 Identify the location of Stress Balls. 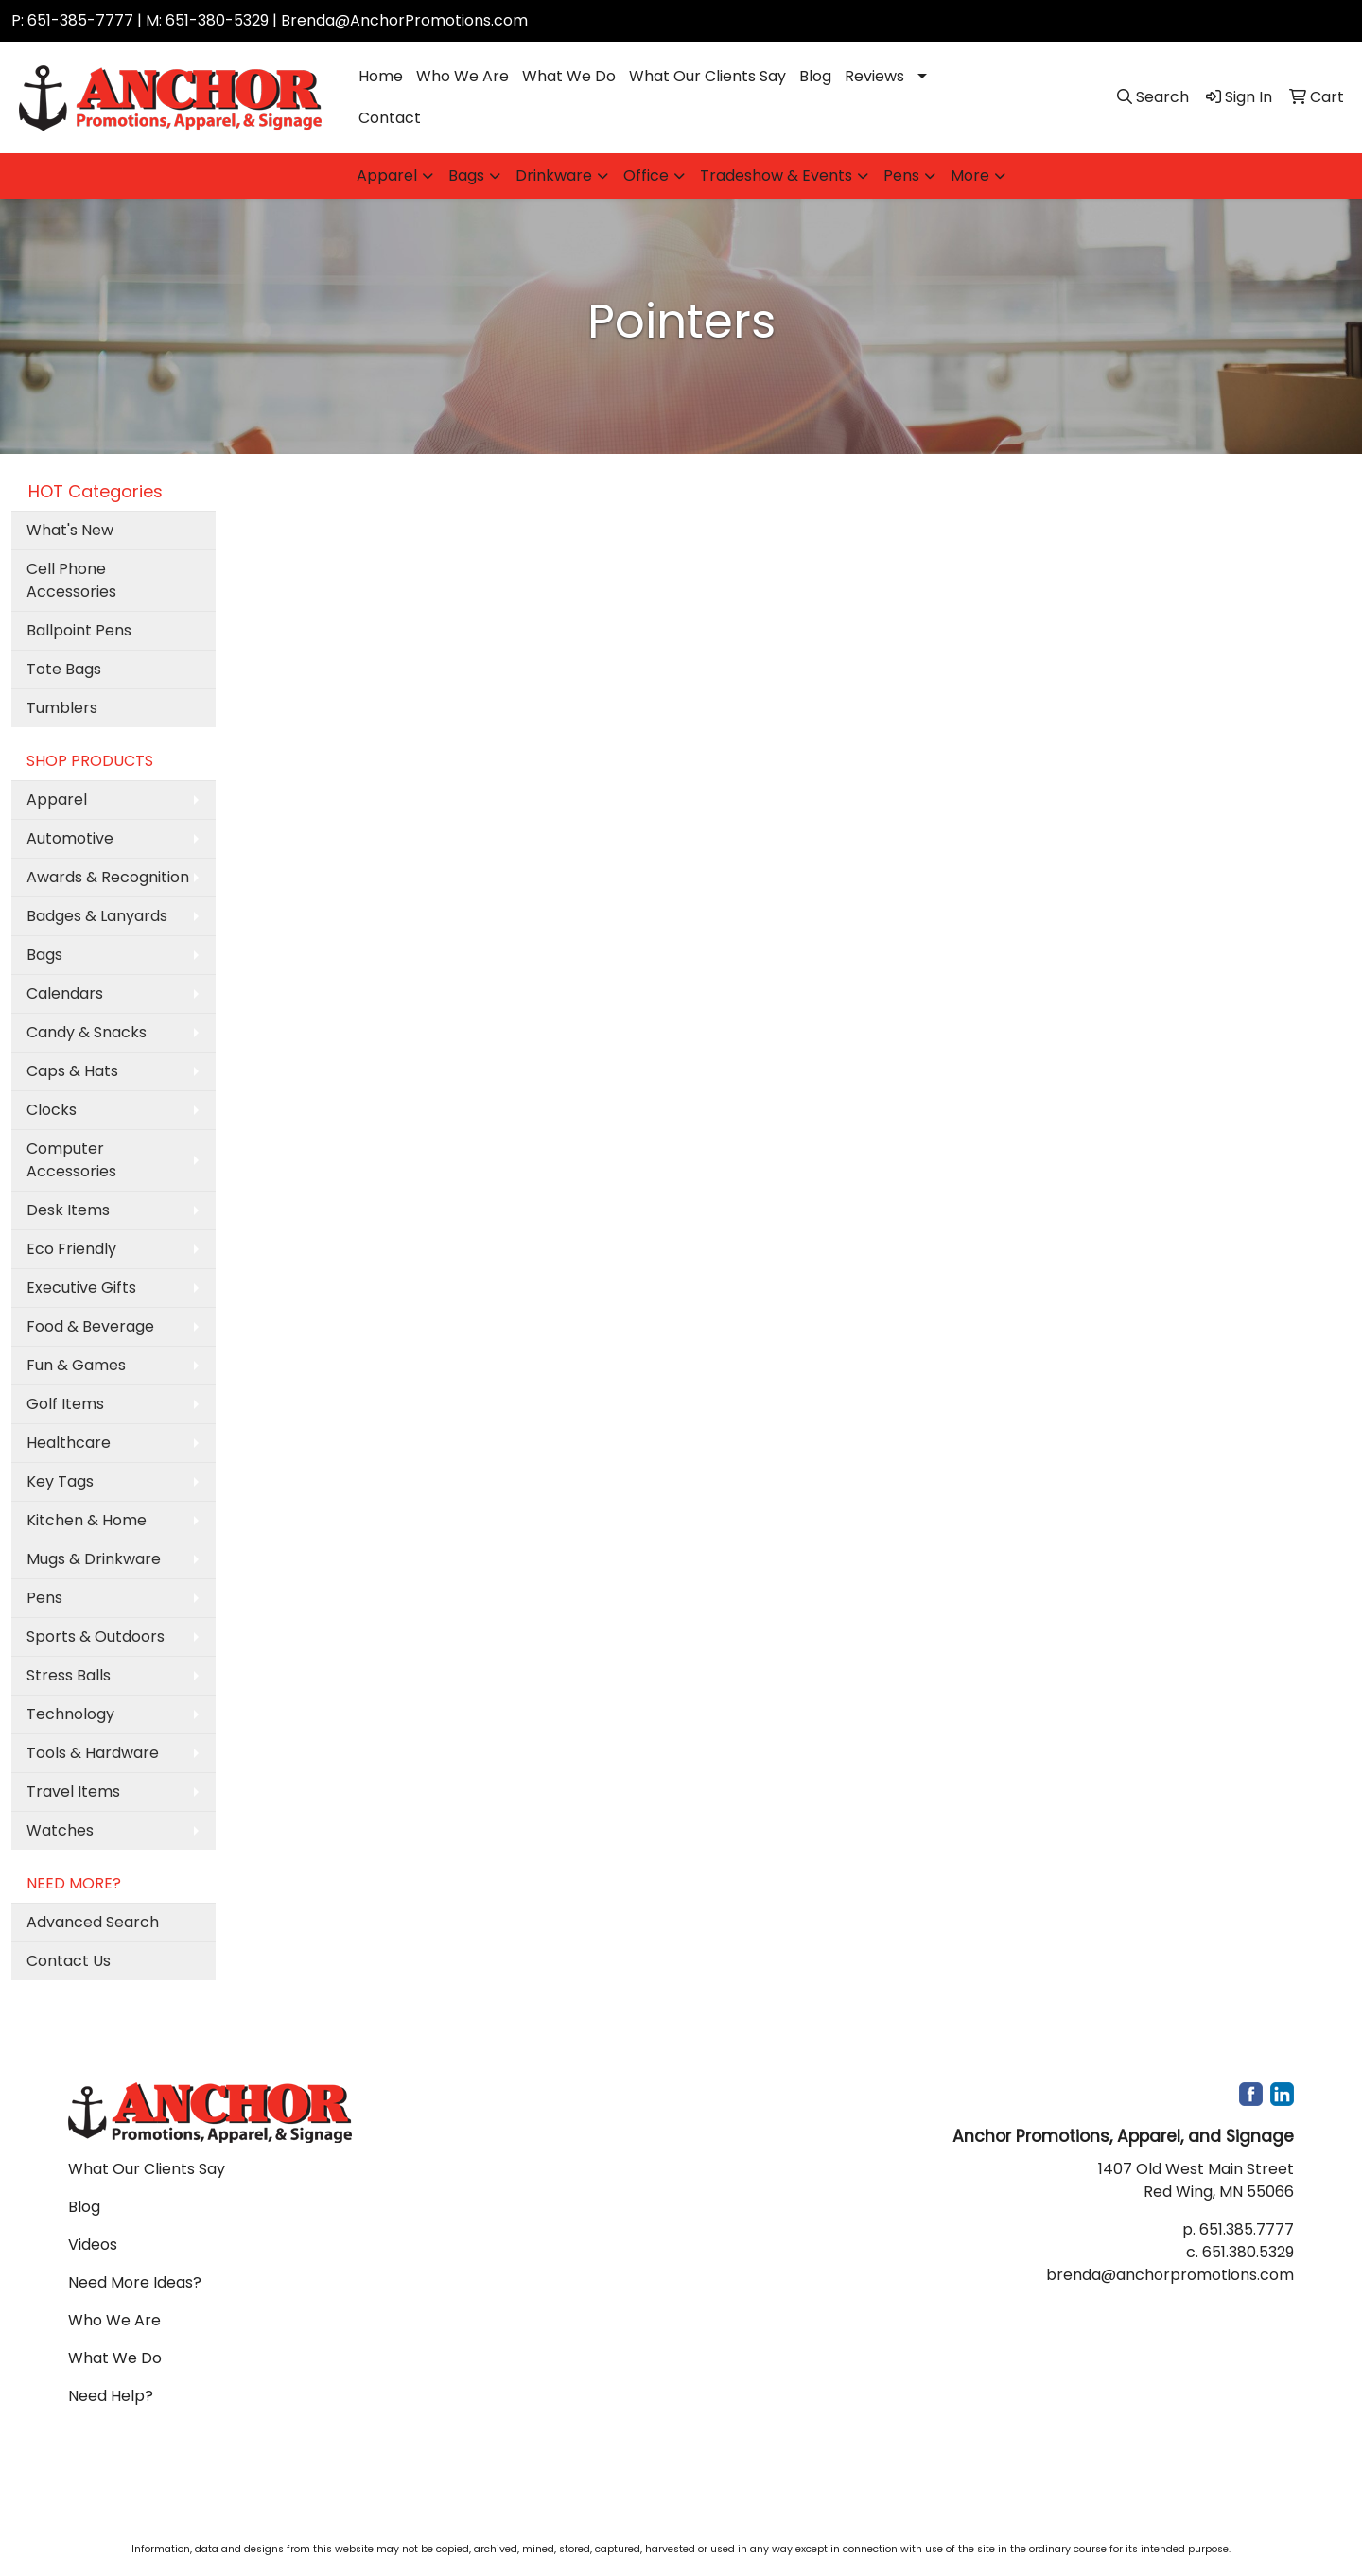
(68, 1675).